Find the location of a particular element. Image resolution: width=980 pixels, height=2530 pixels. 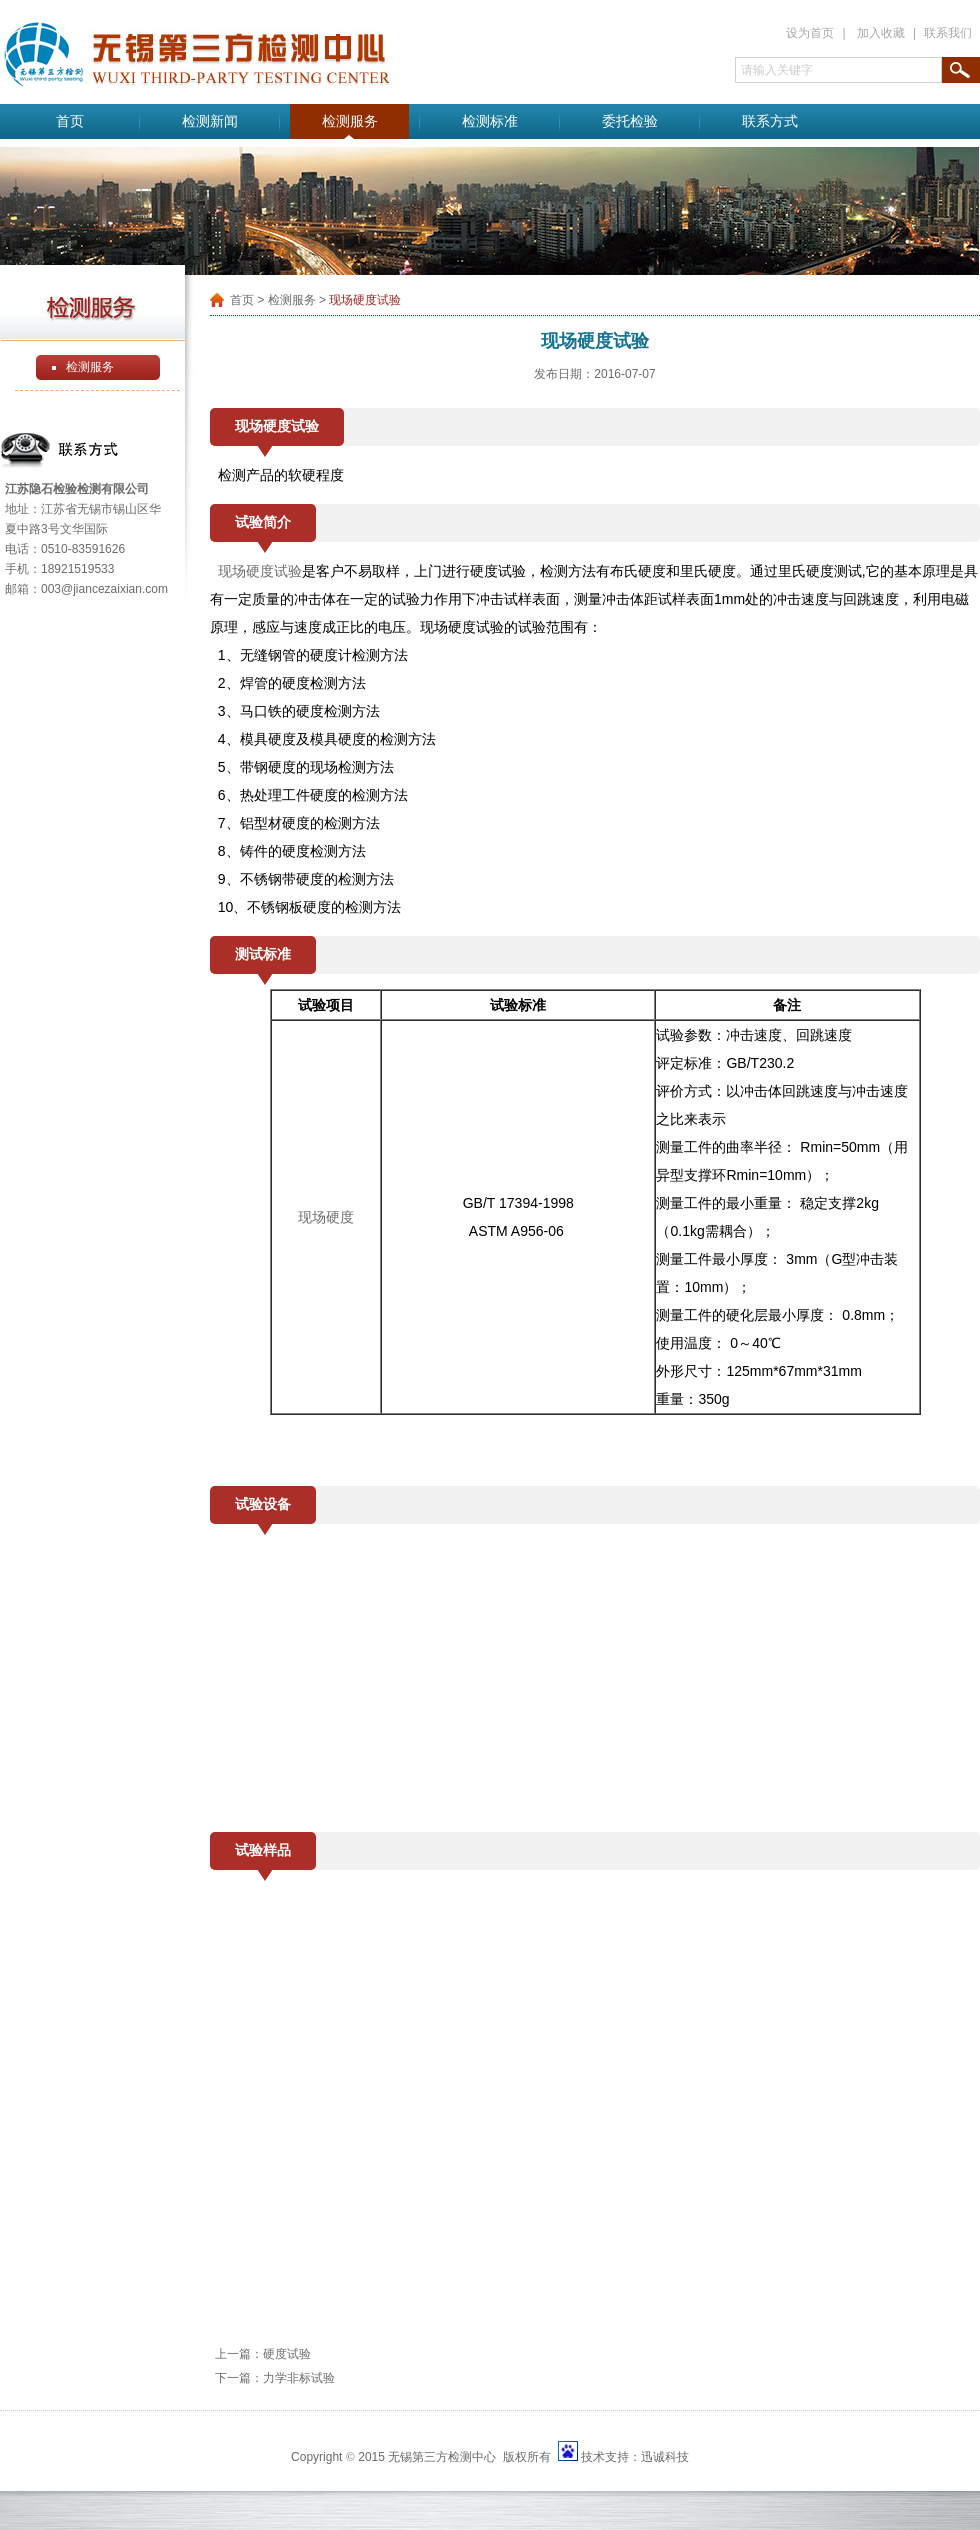

现场硬度试验 is located at coordinates (260, 571).